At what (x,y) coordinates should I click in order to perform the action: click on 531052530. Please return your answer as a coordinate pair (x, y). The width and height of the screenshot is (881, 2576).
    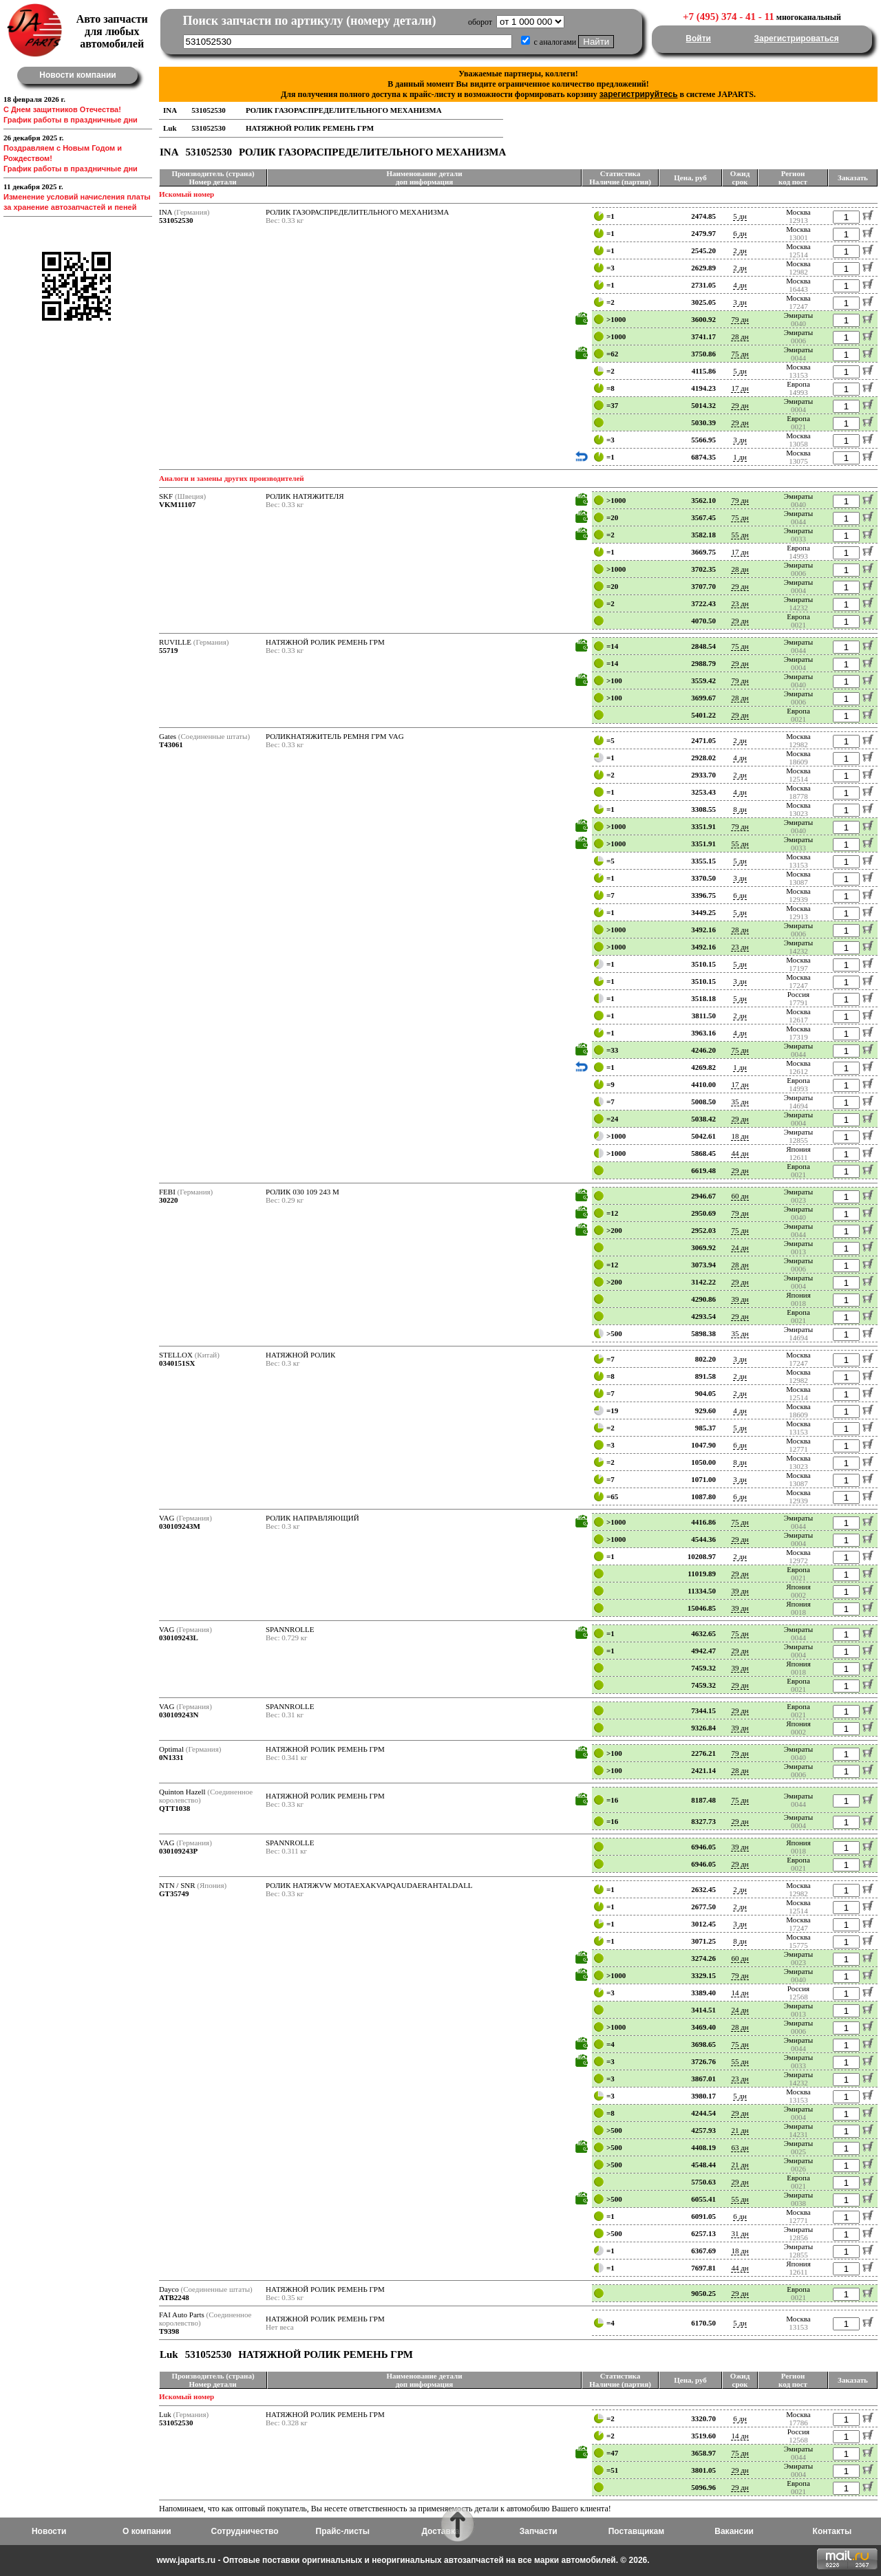
    Looking at the image, I should click on (176, 220).